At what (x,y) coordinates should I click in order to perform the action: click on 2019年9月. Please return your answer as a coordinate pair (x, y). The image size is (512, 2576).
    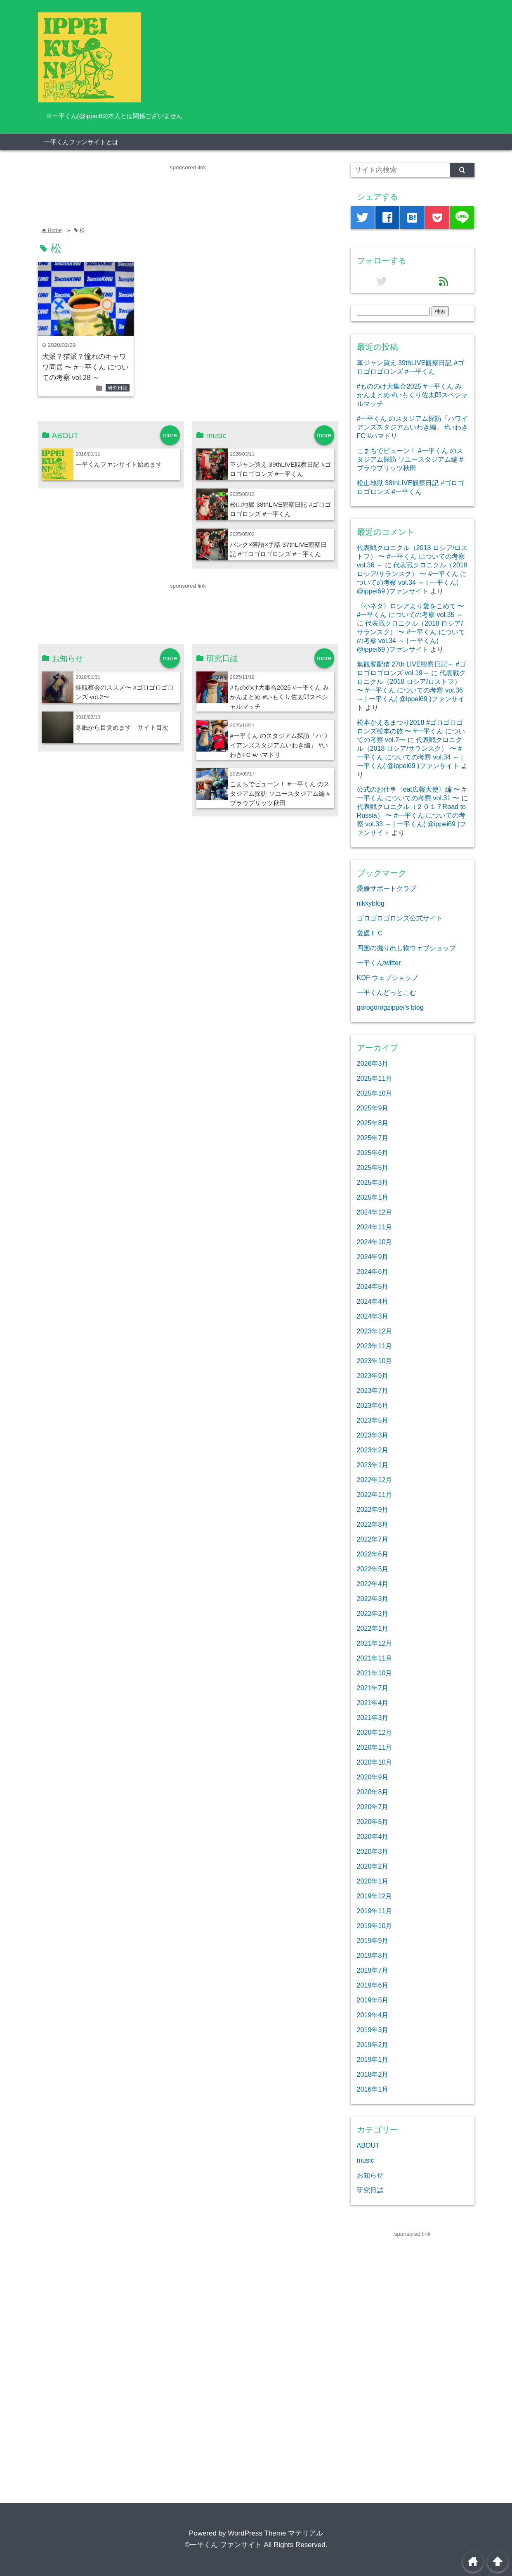
    Looking at the image, I should click on (373, 1940).